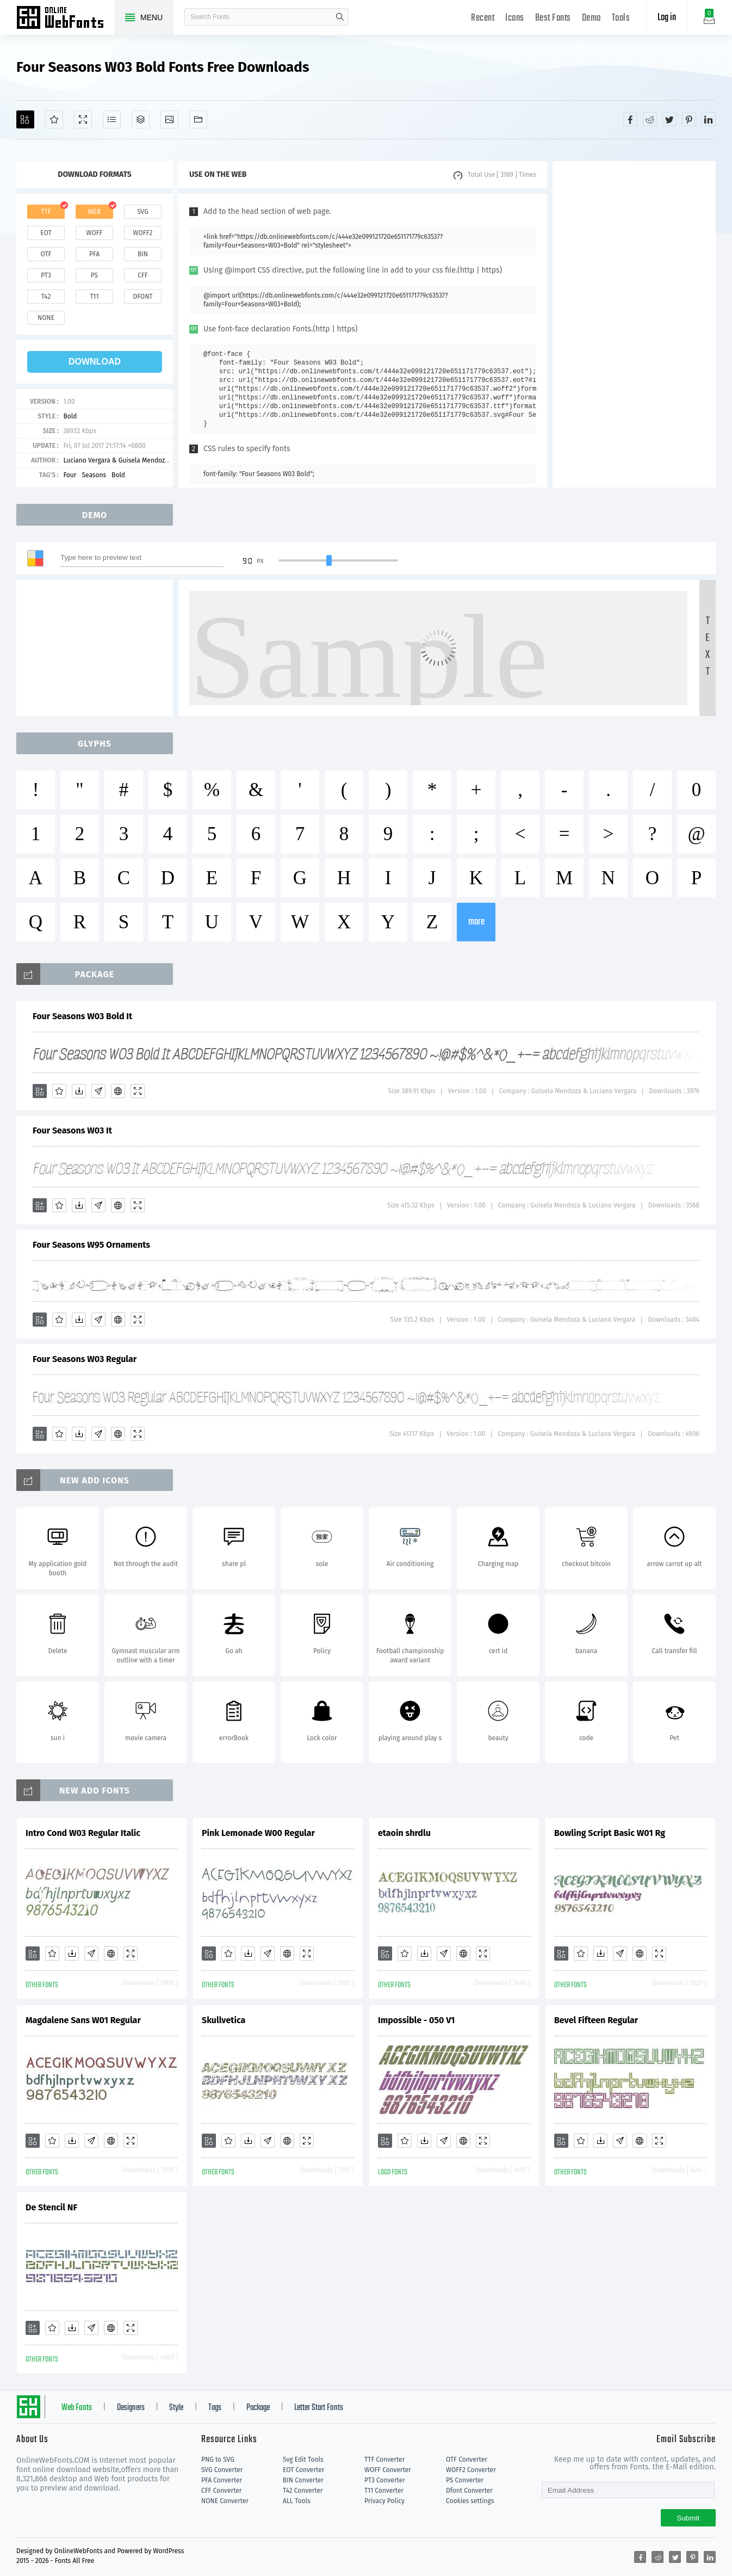 The height and width of the screenshot is (2576, 732). What do you see at coordinates (221, 2490) in the screenshot?
I see `CFF Converter` at bounding box center [221, 2490].